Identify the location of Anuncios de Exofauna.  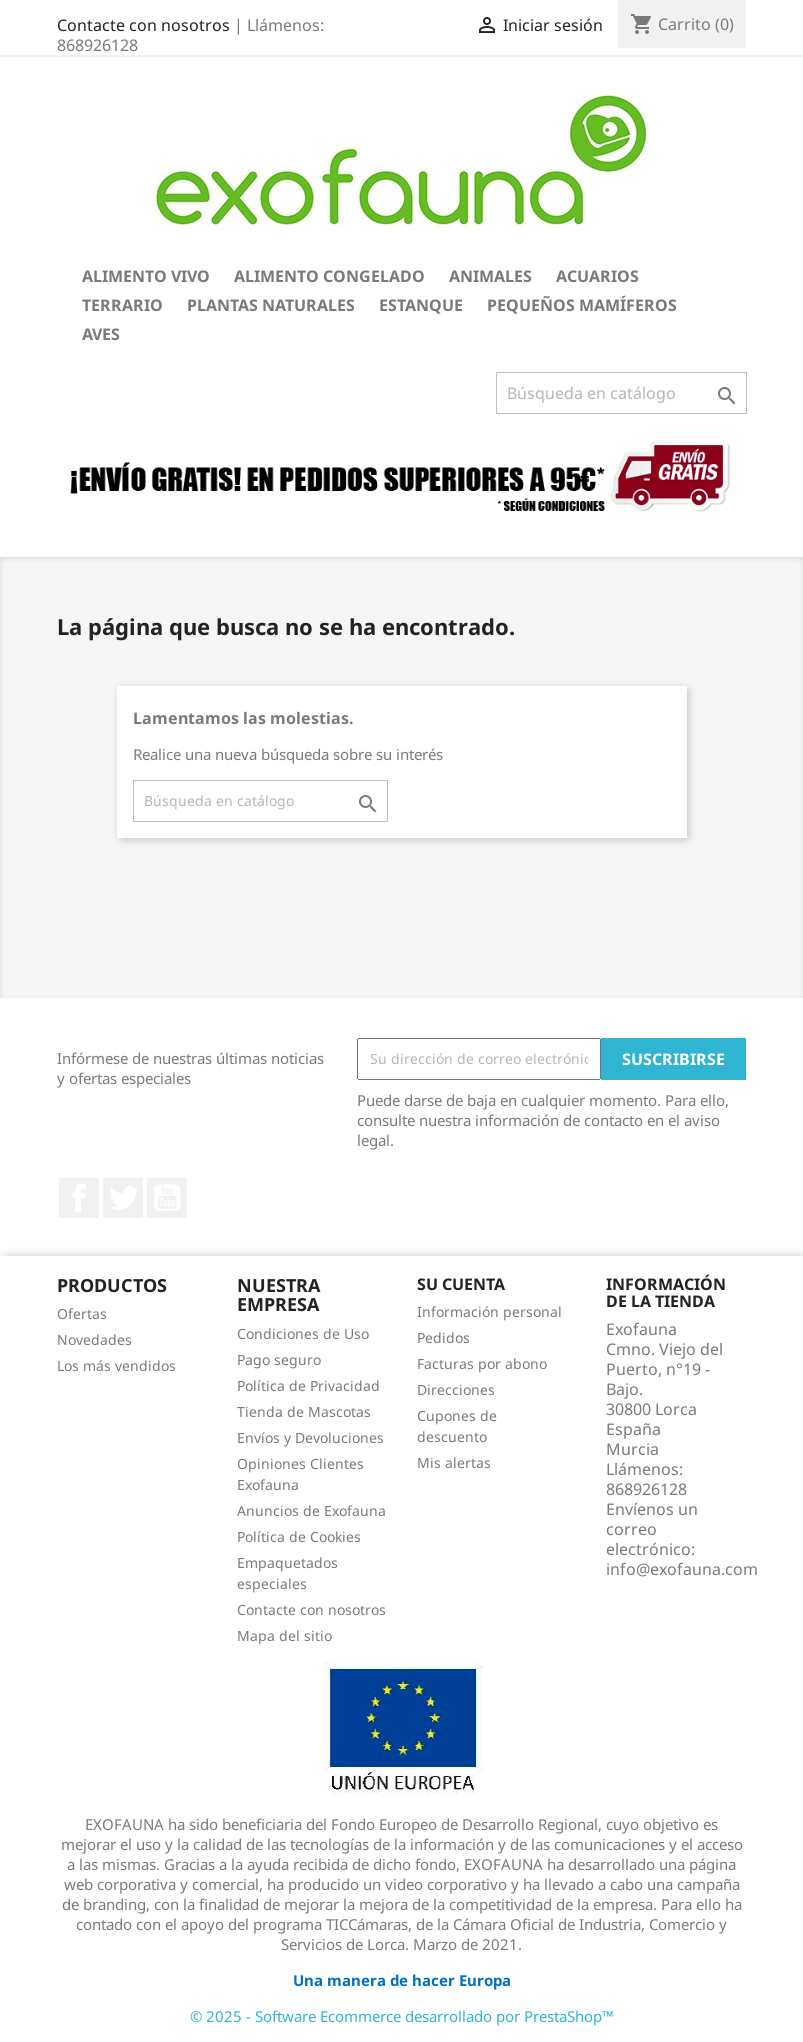
(311, 1510).